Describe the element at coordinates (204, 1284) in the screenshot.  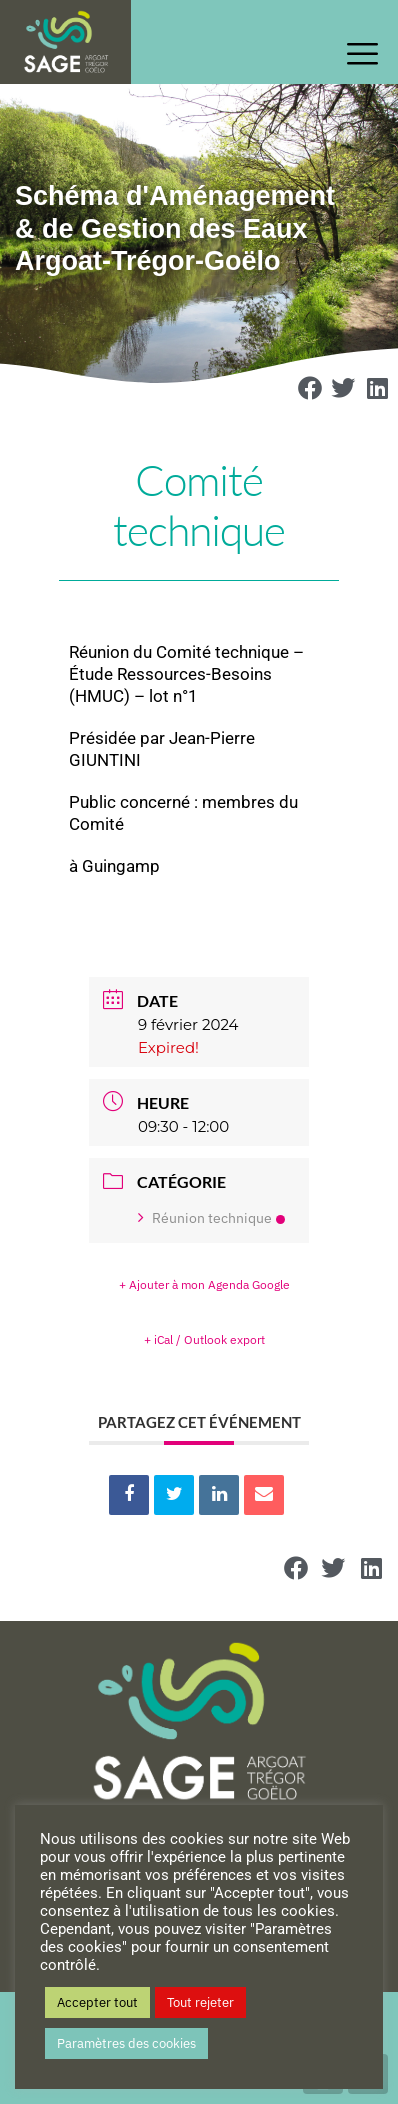
I see `+ Ajouter à mon Agenda Google` at that location.